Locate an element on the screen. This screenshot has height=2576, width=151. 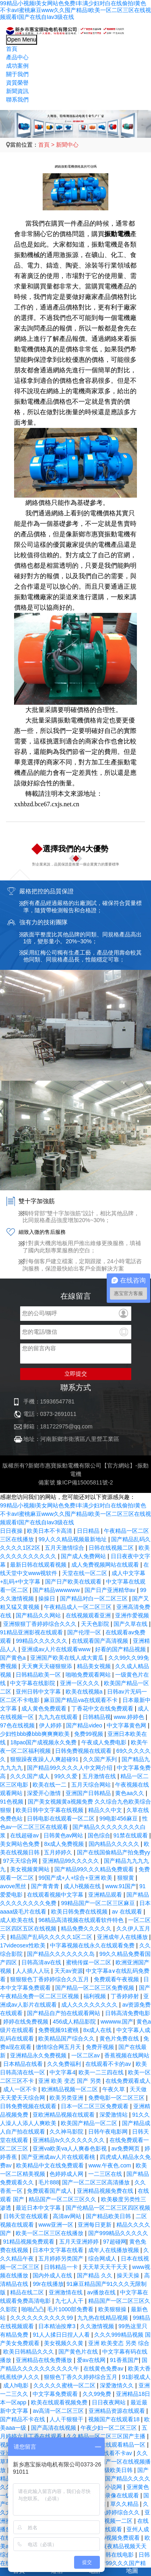
精品在线二区 is located at coordinates (28, 2292).